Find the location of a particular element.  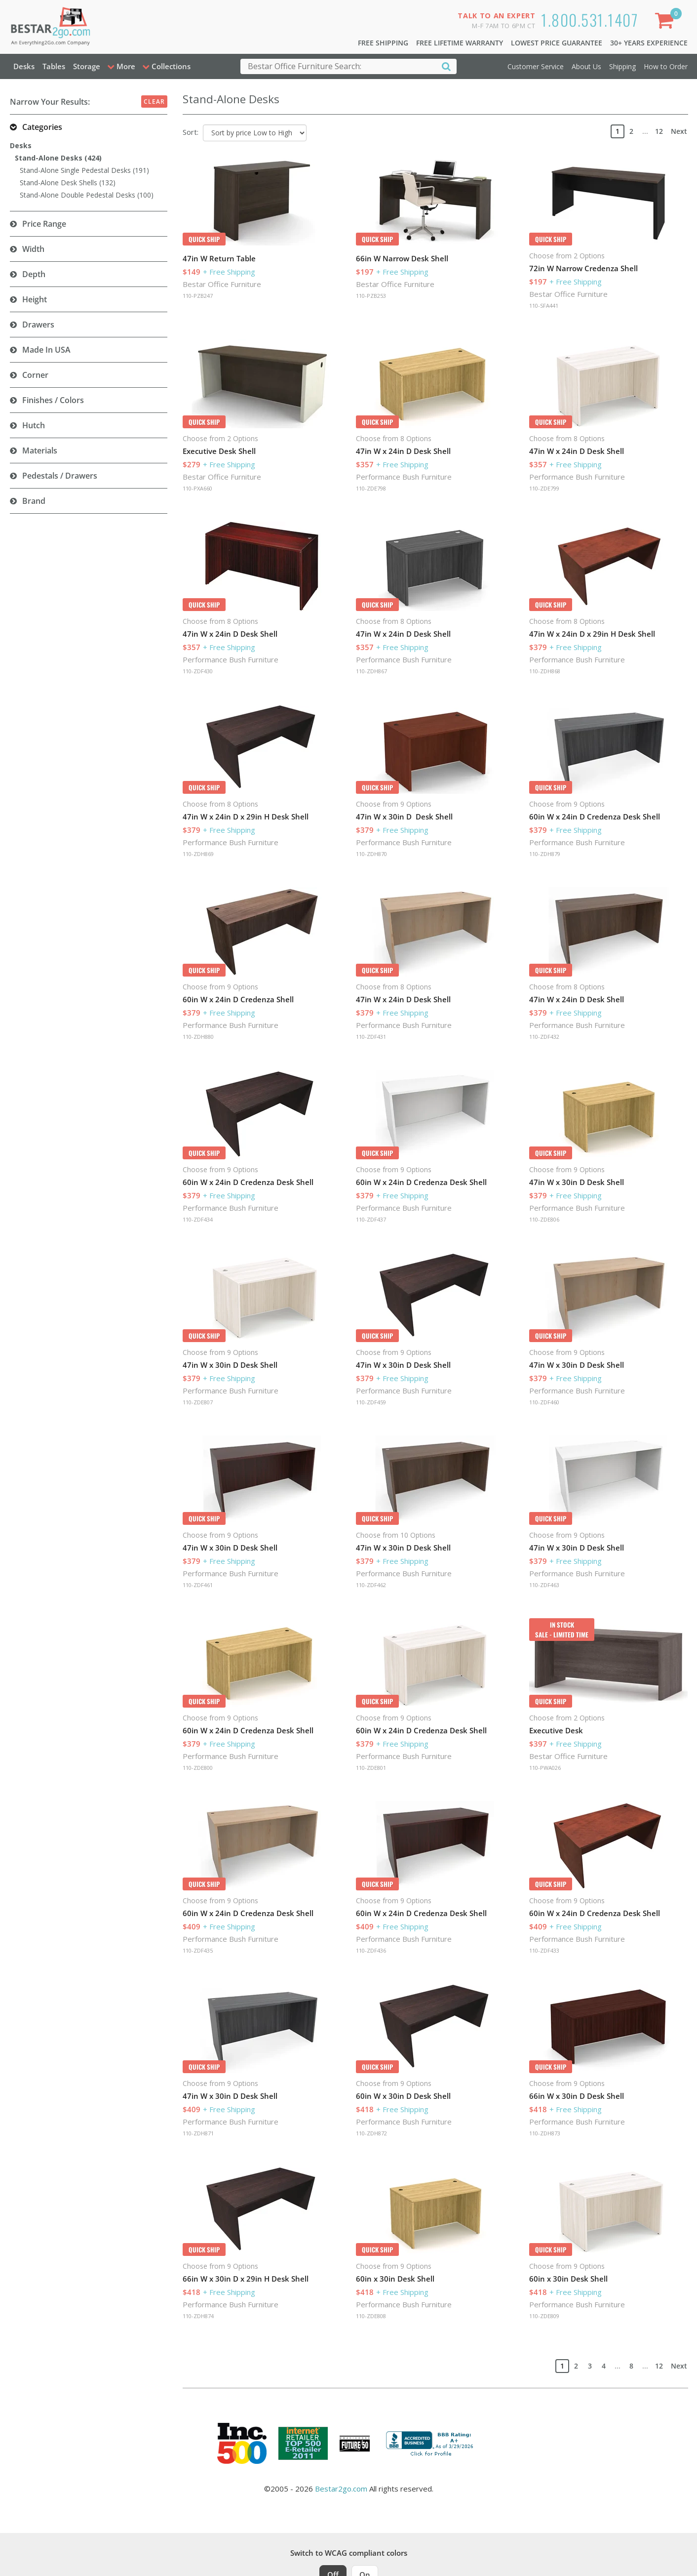

110-PZB247 is located at coordinates (198, 295).